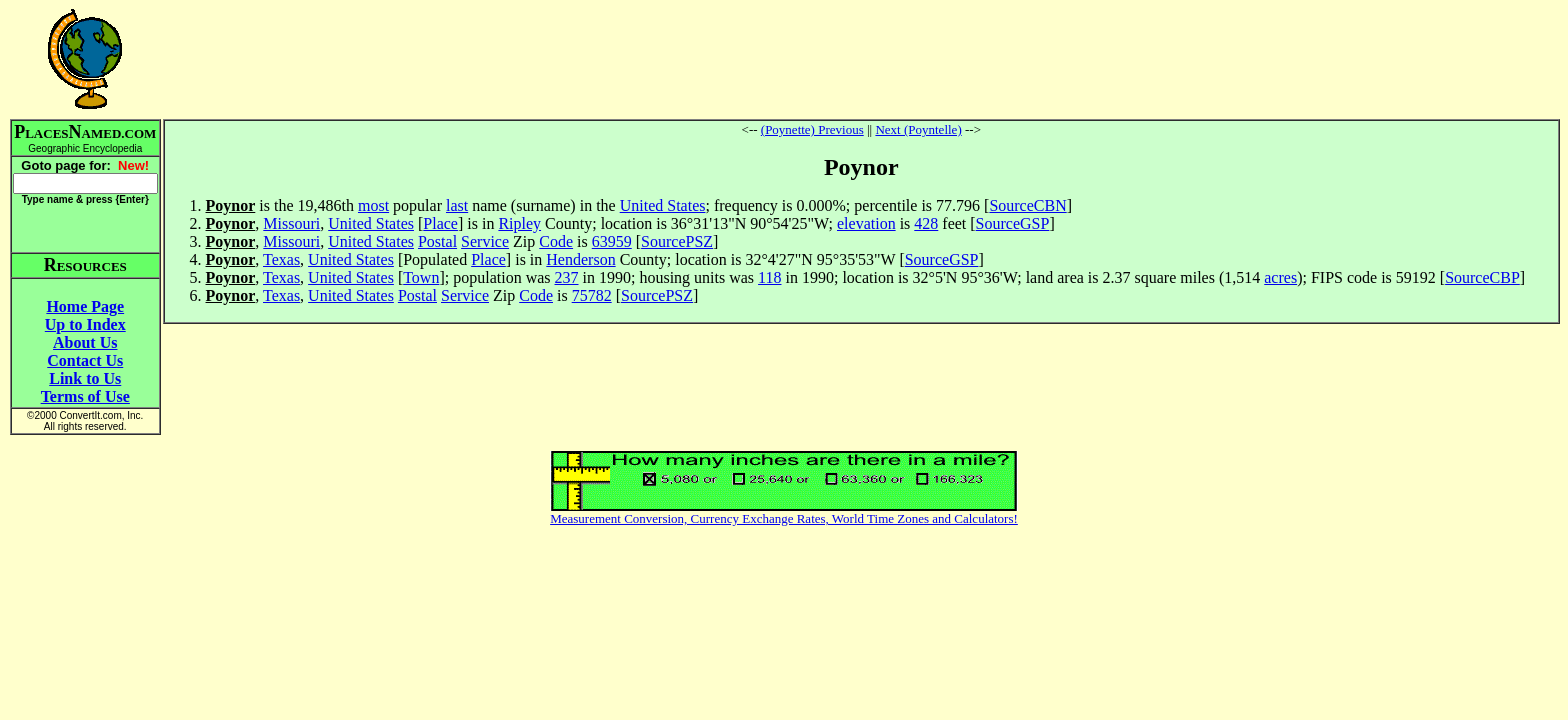 This screenshot has width=1568, height=720. I want to click on acres, so click(1280, 277).